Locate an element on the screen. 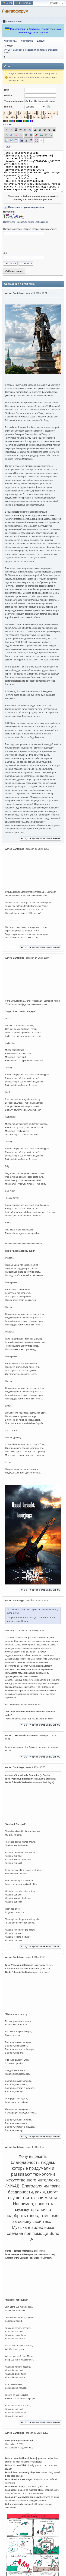 The width and height of the screenshot is (66, 2576). здесь is located at coordinates (53, 29).